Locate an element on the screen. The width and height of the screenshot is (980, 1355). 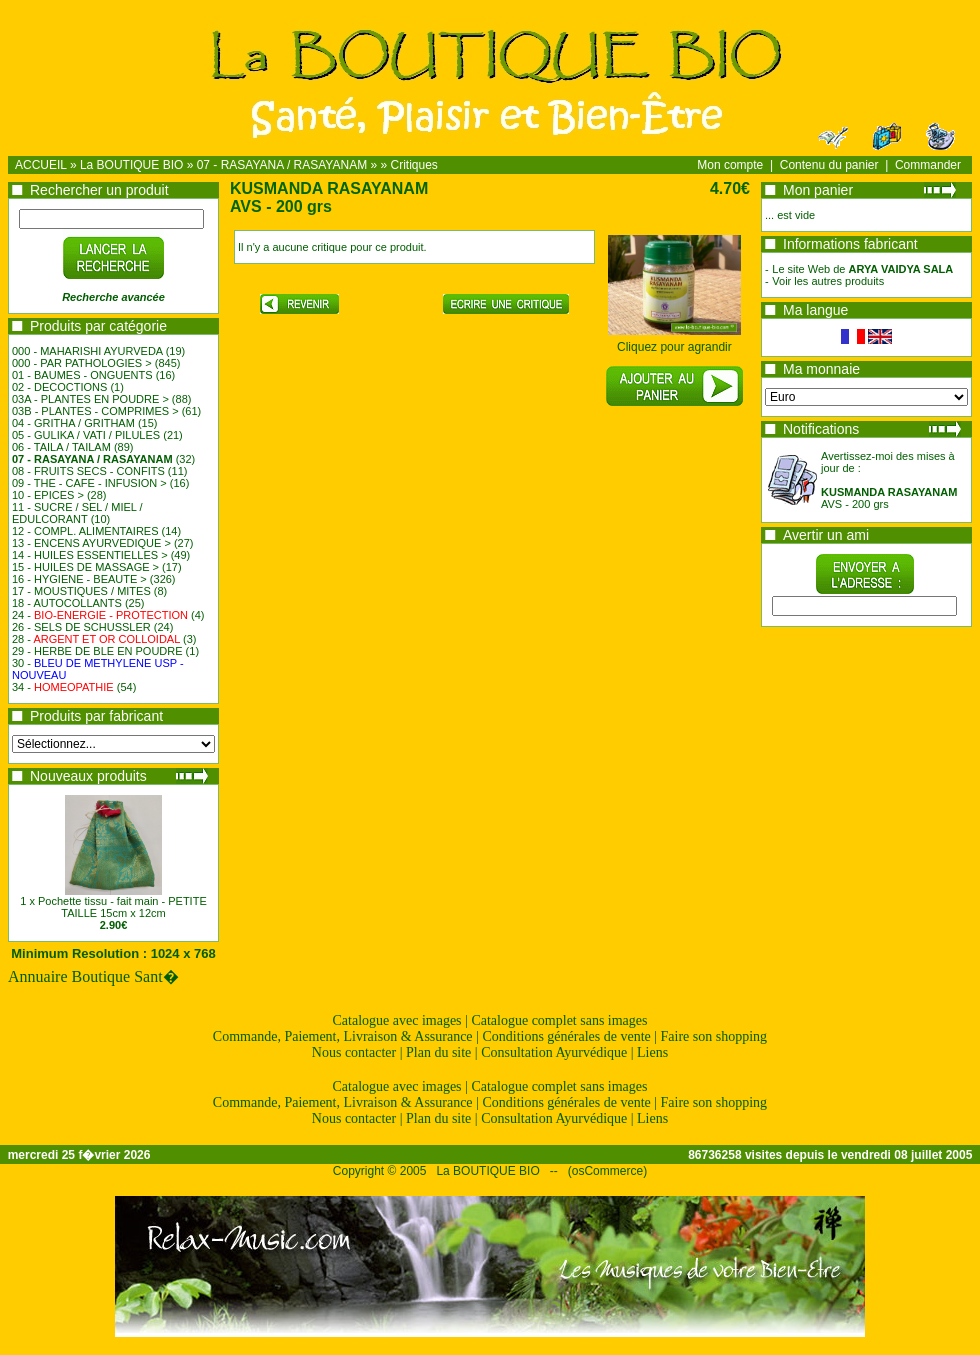
18 - AUTOCOLLANTS is located at coordinates (67, 603).